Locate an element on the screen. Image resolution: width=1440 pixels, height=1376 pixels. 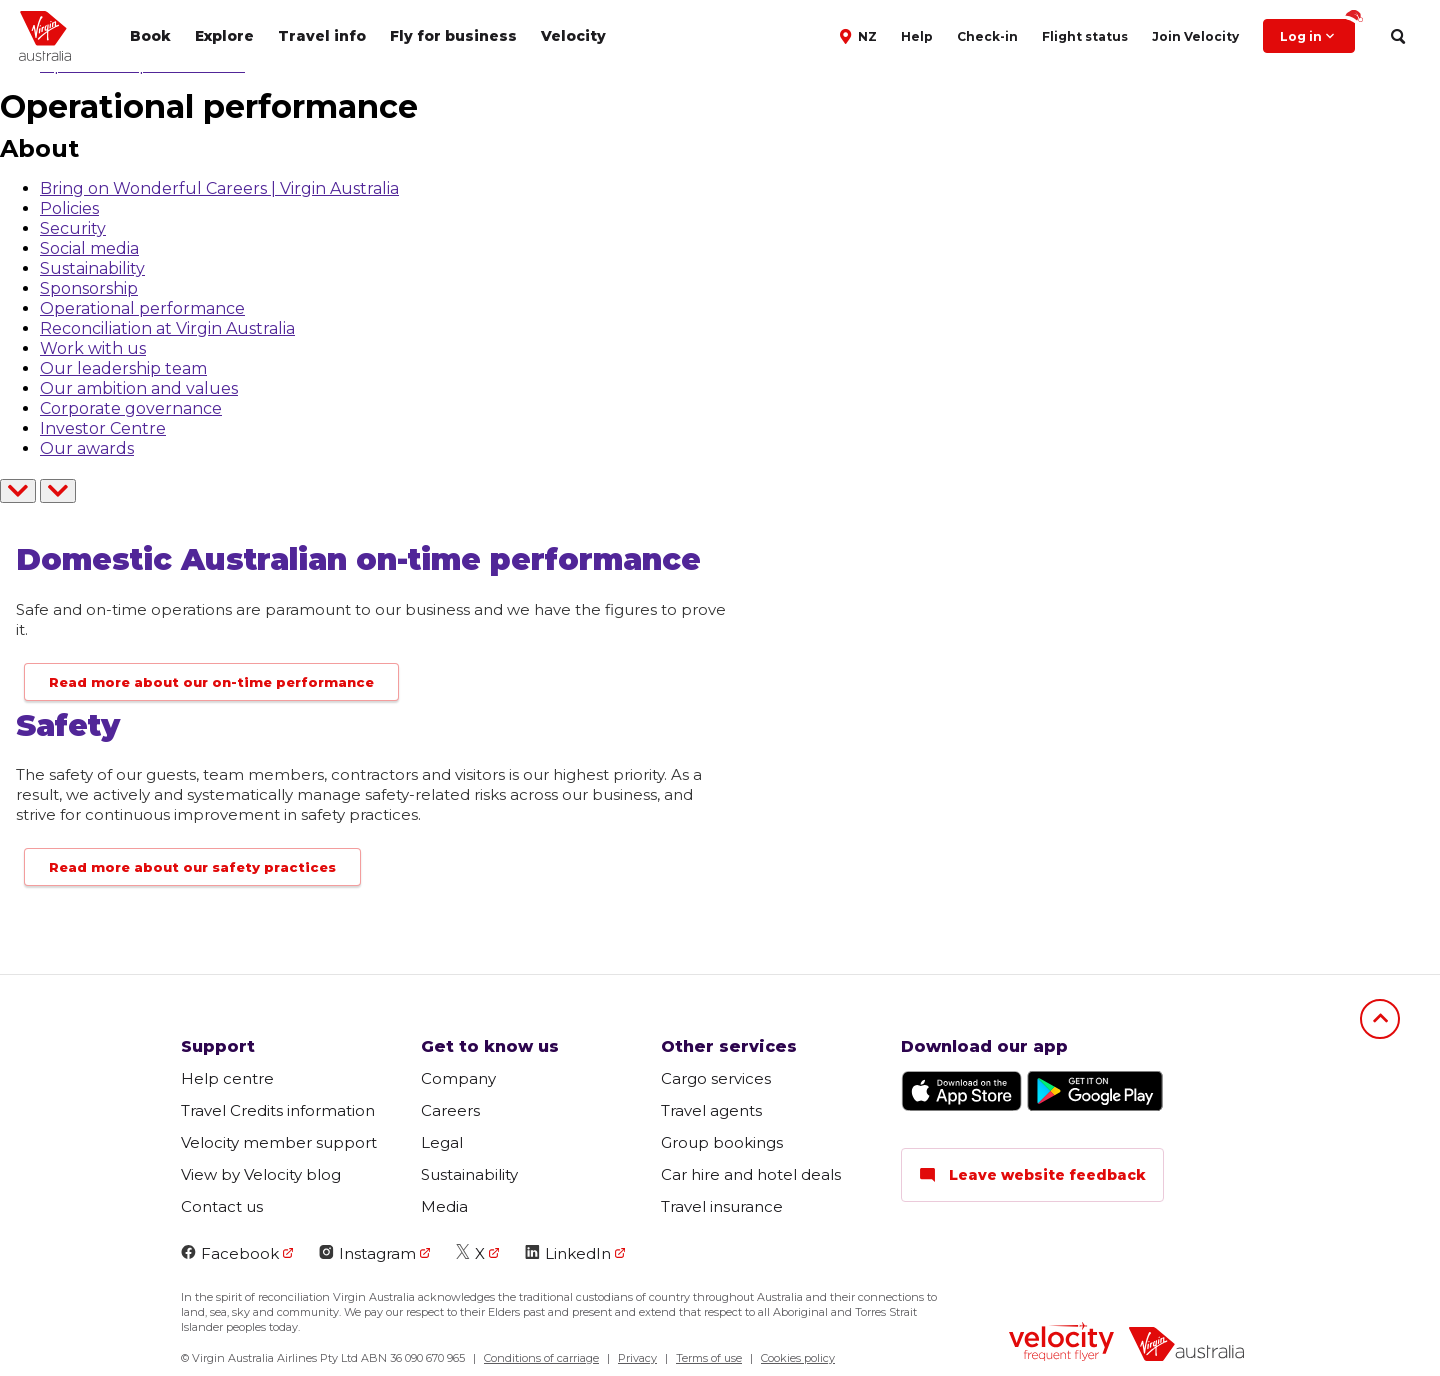
Terms of use is located at coordinates (709, 1358).